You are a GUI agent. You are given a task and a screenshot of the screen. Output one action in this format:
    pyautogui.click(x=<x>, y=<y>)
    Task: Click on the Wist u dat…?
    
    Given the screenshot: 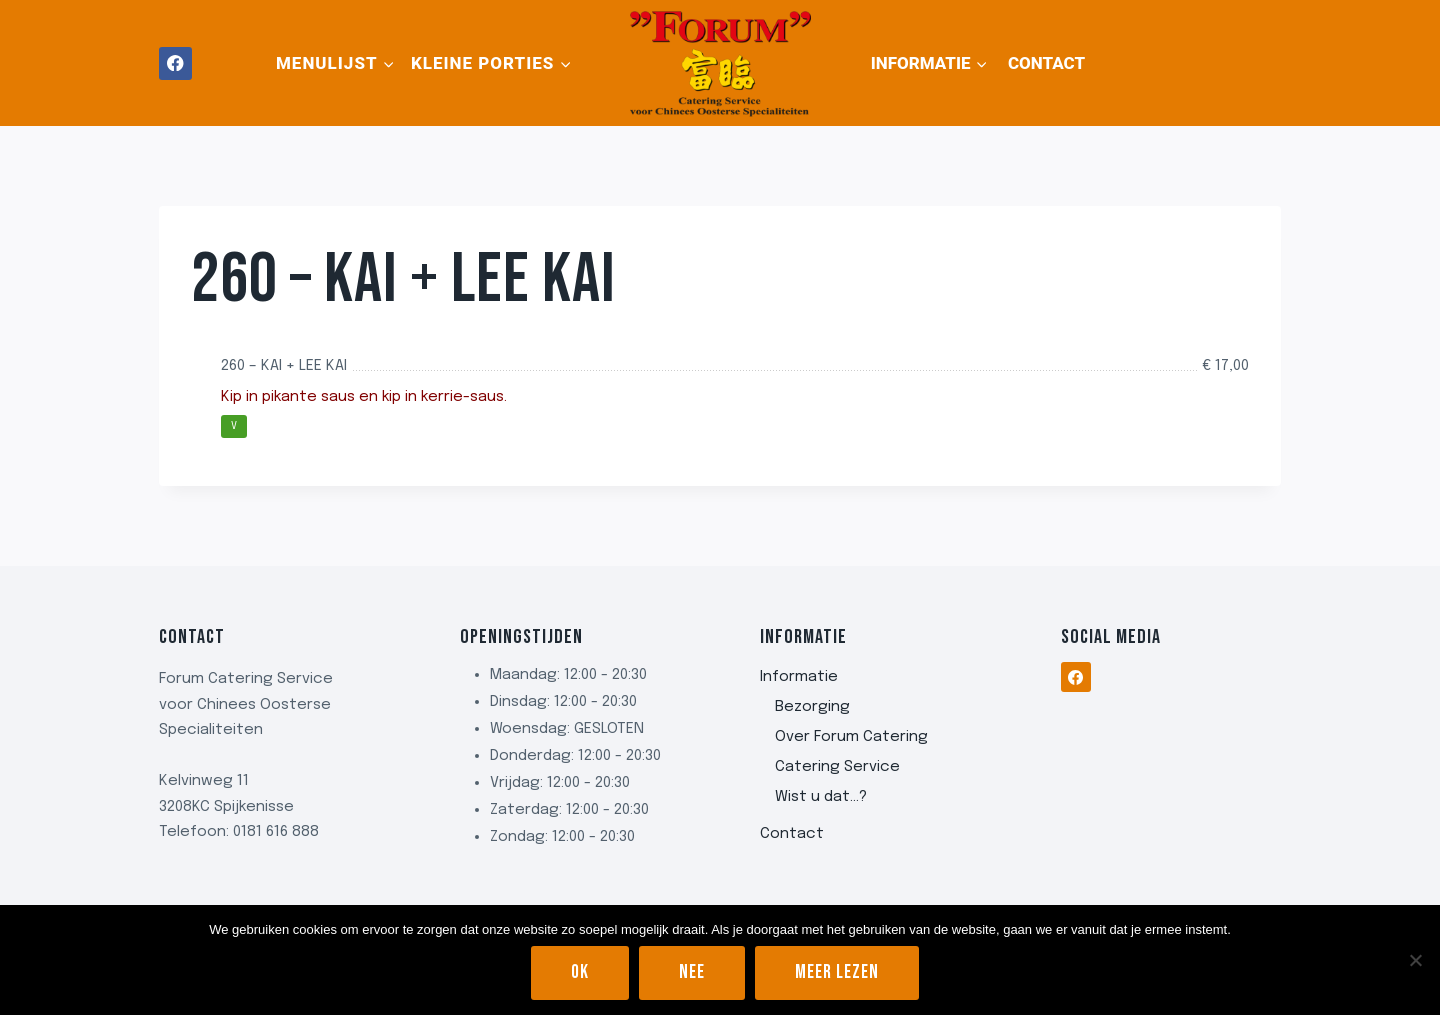 What is the action you would take?
    pyautogui.click(x=821, y=797)
    